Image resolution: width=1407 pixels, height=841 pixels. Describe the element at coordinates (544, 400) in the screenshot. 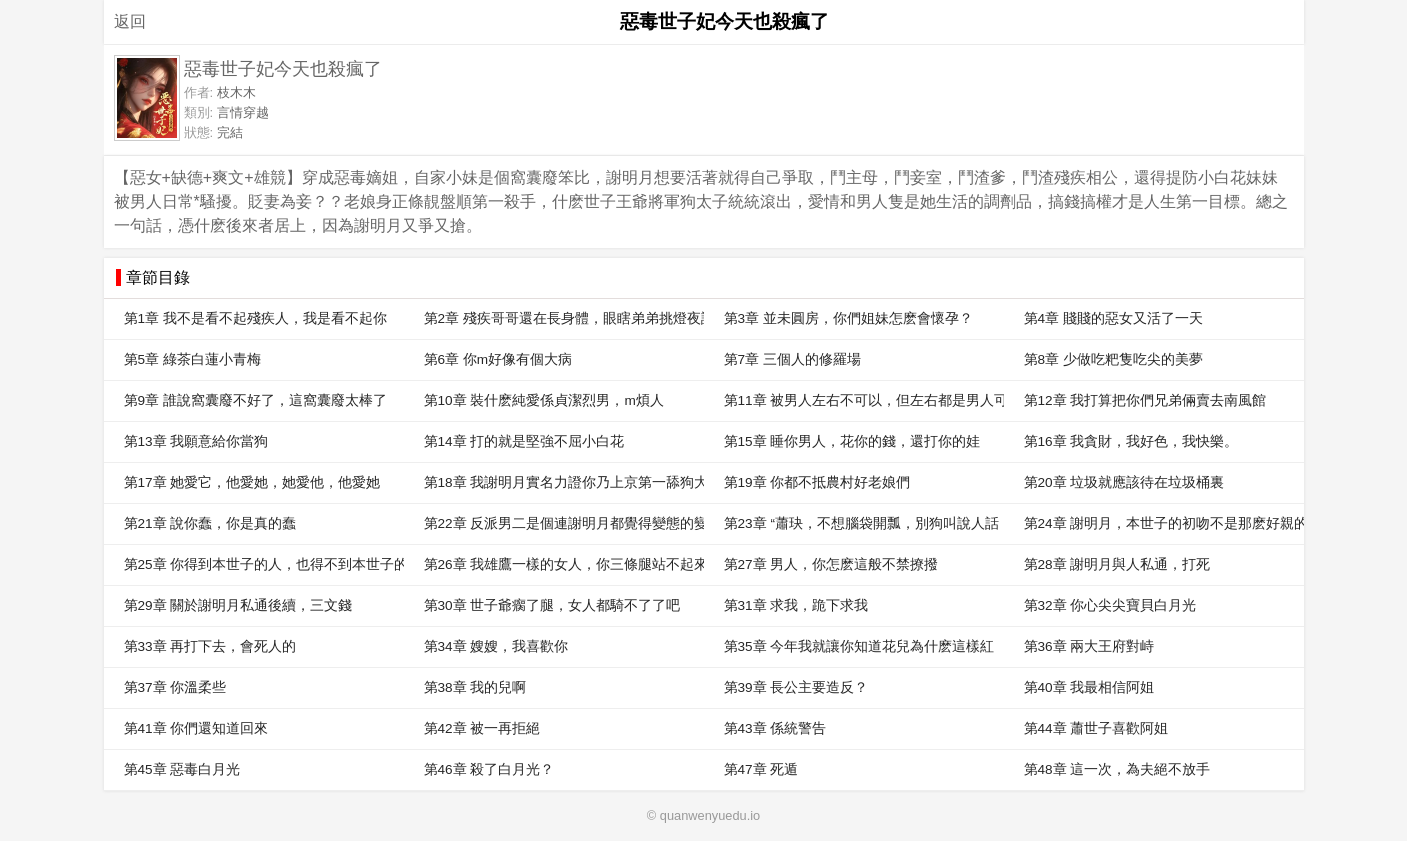

I see `第10章 裝什麽純愛係貞潔烈男，m煩人` at that location.